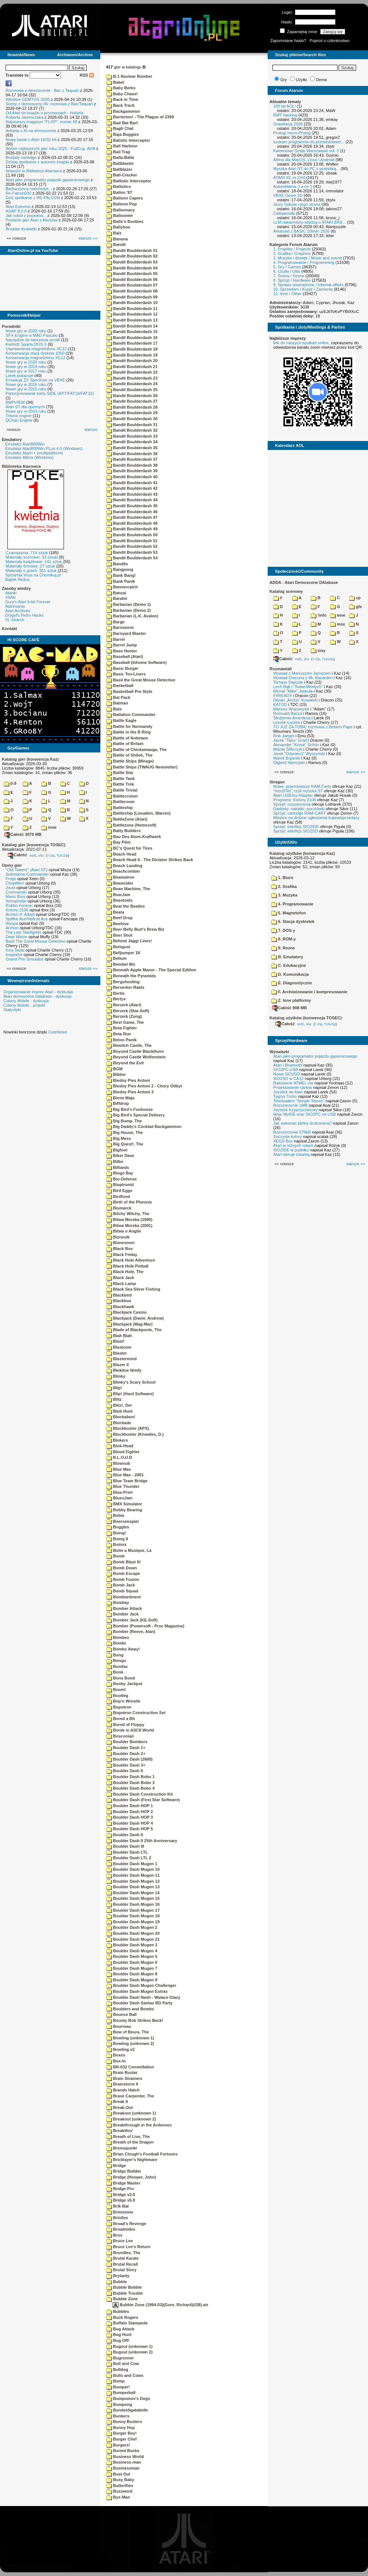 The height and width of the screenshot is (2576, 368). What do you see at coordinates (120, 2427) in the screenshot?
I see `Bunny Hop` at bounding box center [120, 2427].